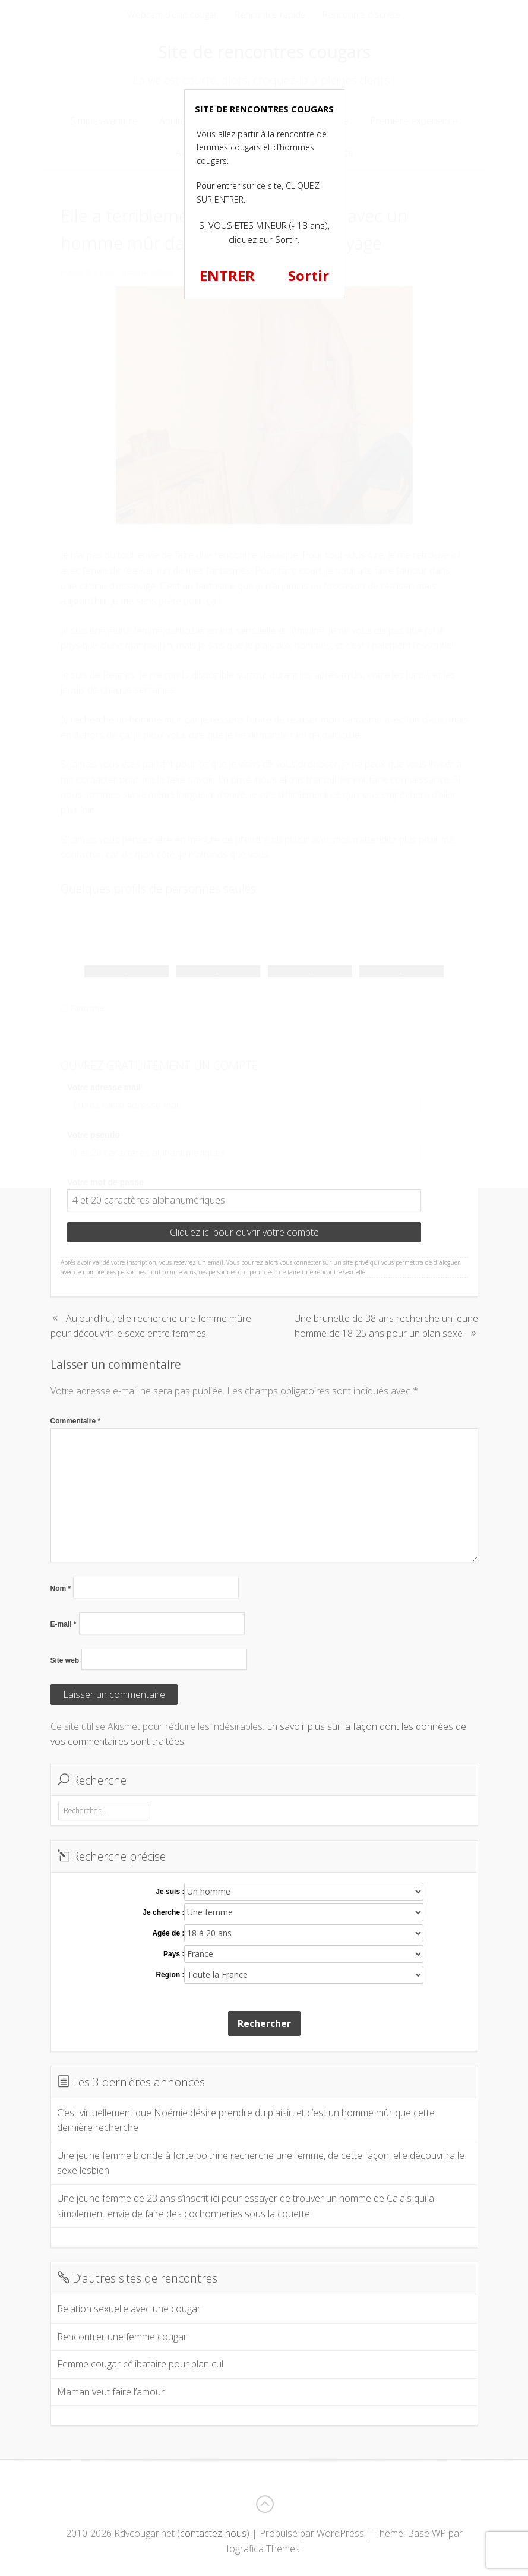 The height and width of the screenshot is (2576, 528). Describe the element at coordinates (170, 1975) in the screenshot. I see `Région :` at that location.